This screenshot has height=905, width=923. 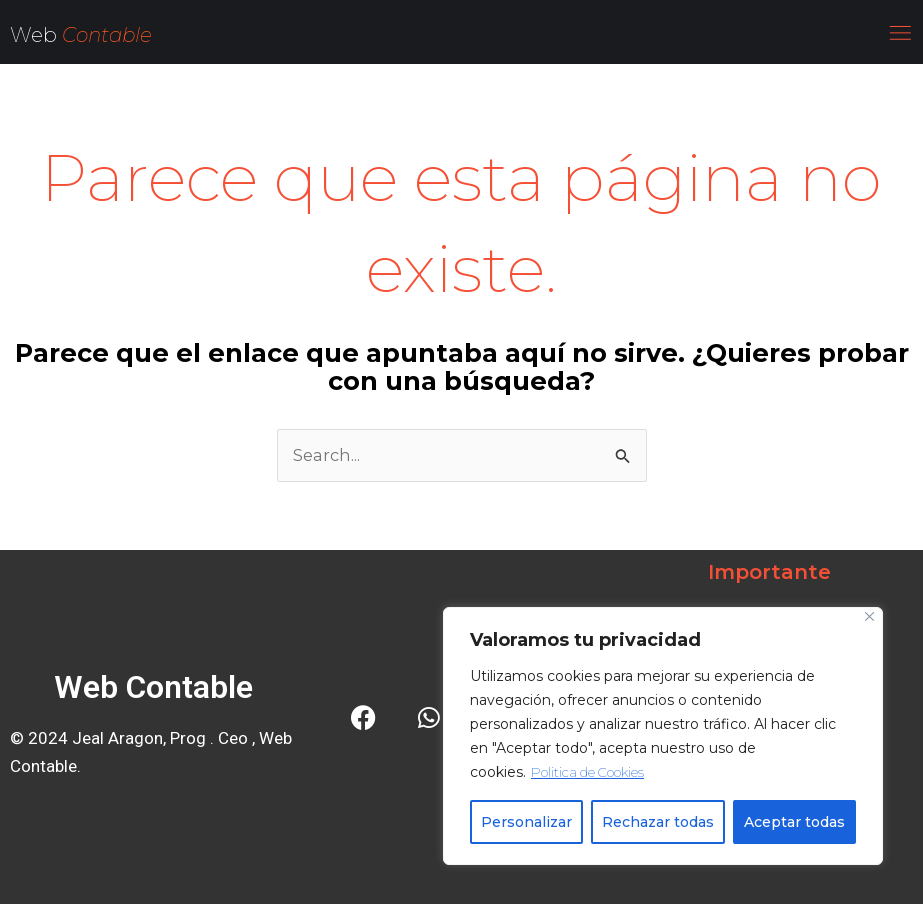 I want to click on Personalizar, so click(x=526, y=822).